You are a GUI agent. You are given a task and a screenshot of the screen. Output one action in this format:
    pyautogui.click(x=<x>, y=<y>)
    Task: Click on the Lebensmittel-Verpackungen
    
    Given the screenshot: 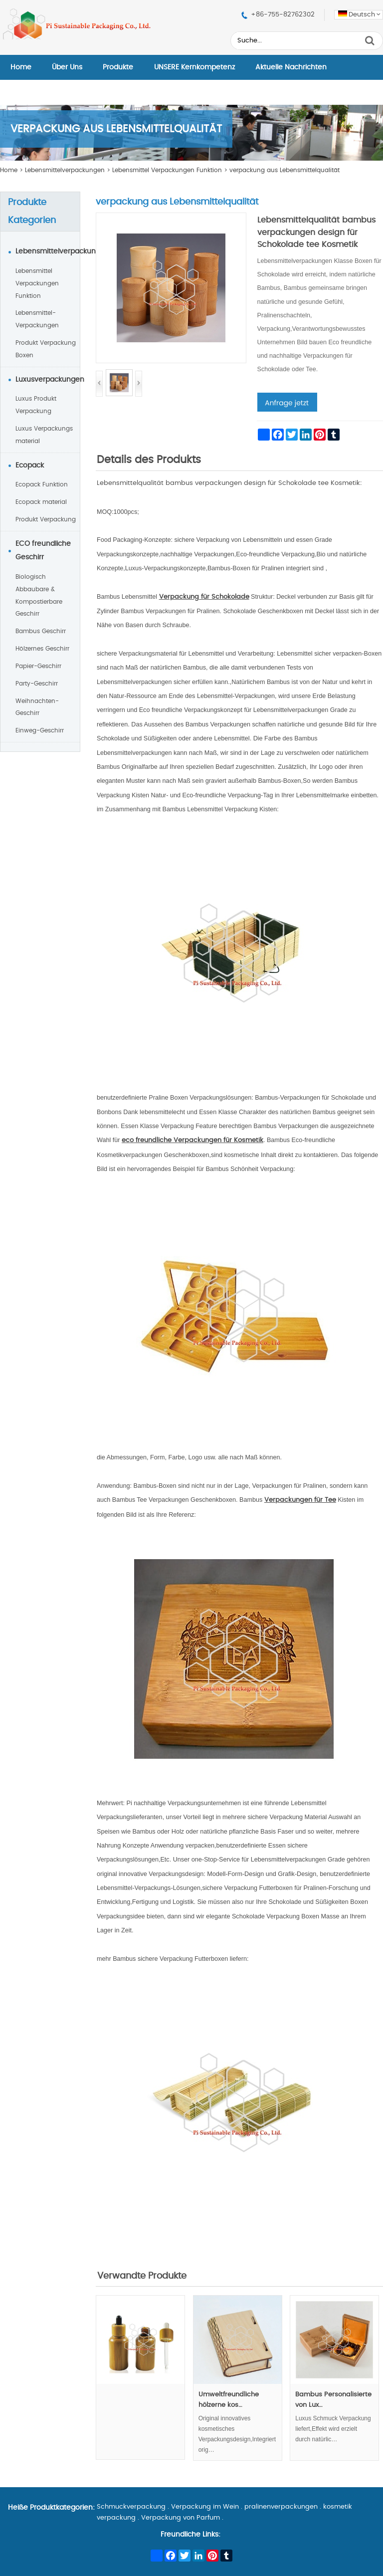 What is the action you would take?
    pyautogui.click(x=37, y=319)
    